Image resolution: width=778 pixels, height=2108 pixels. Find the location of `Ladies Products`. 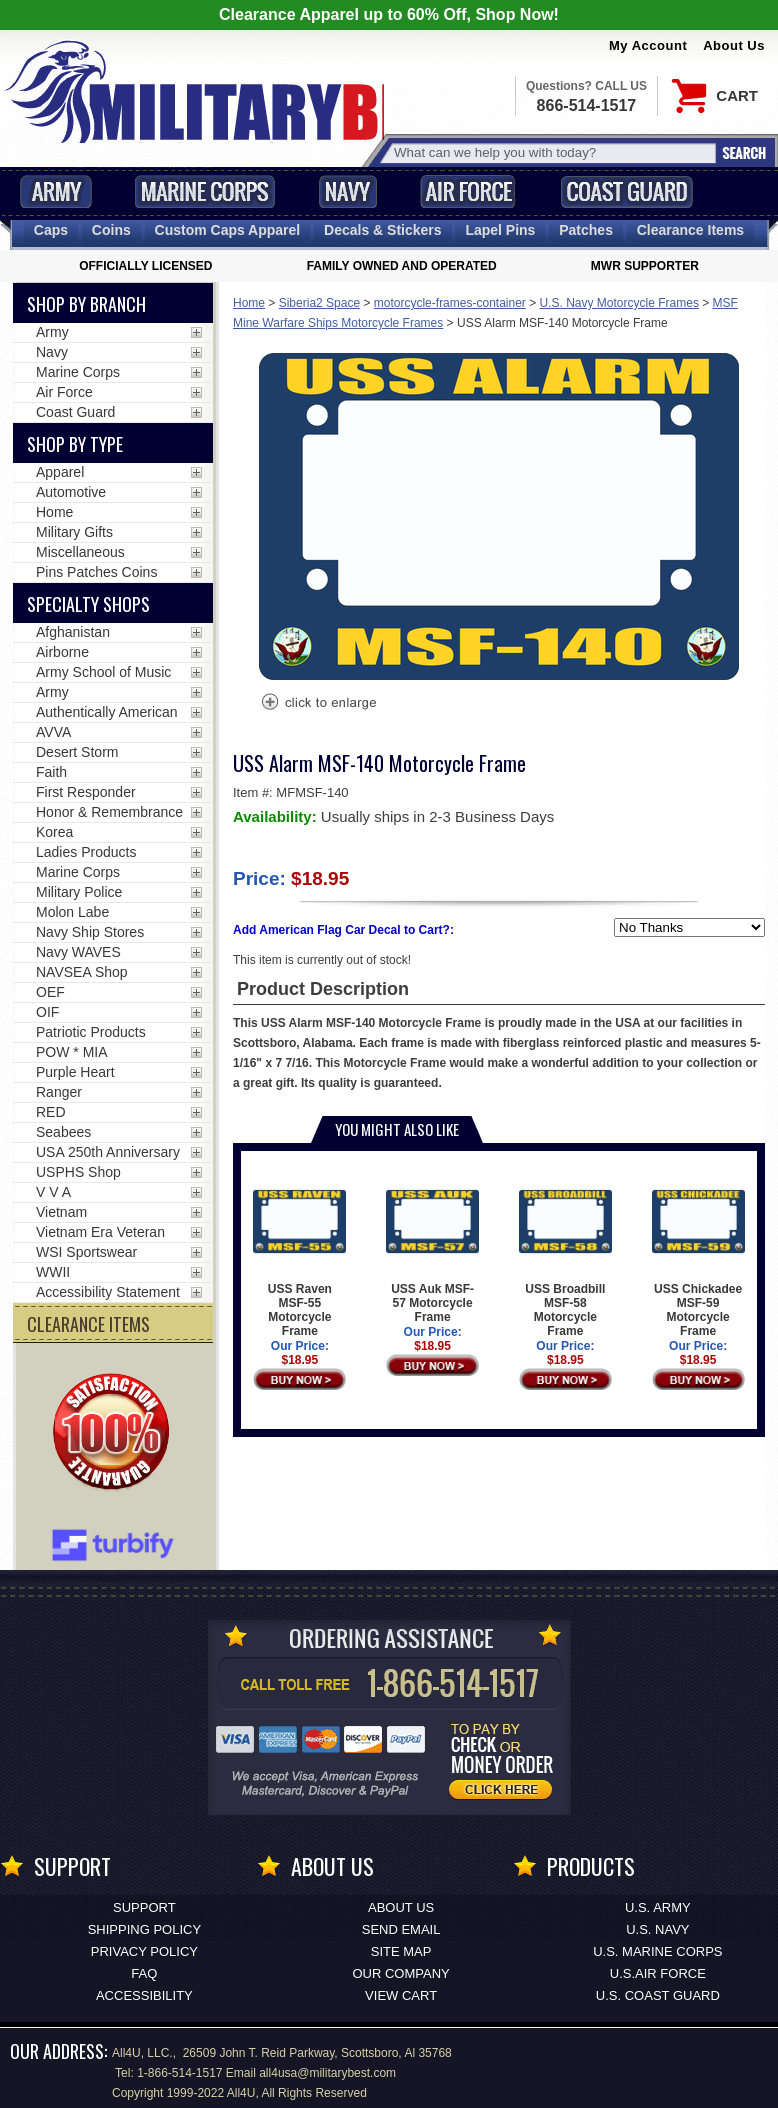

Ladies Products is located at coordinates (86, 852).